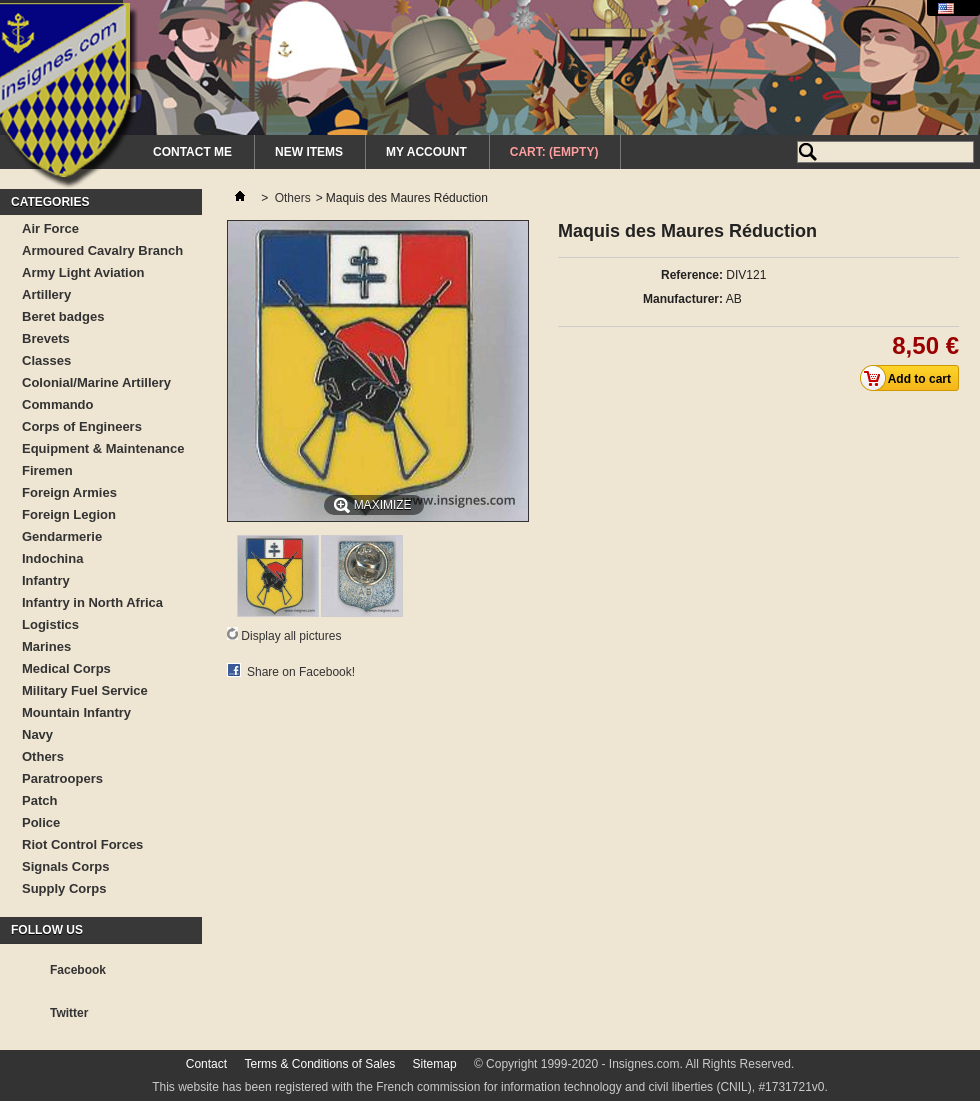 This screenshot has width=980, height=1101. Describe the element at coordinates (69, 514) in the screenshot. I see `Foreign Legion` at that location.